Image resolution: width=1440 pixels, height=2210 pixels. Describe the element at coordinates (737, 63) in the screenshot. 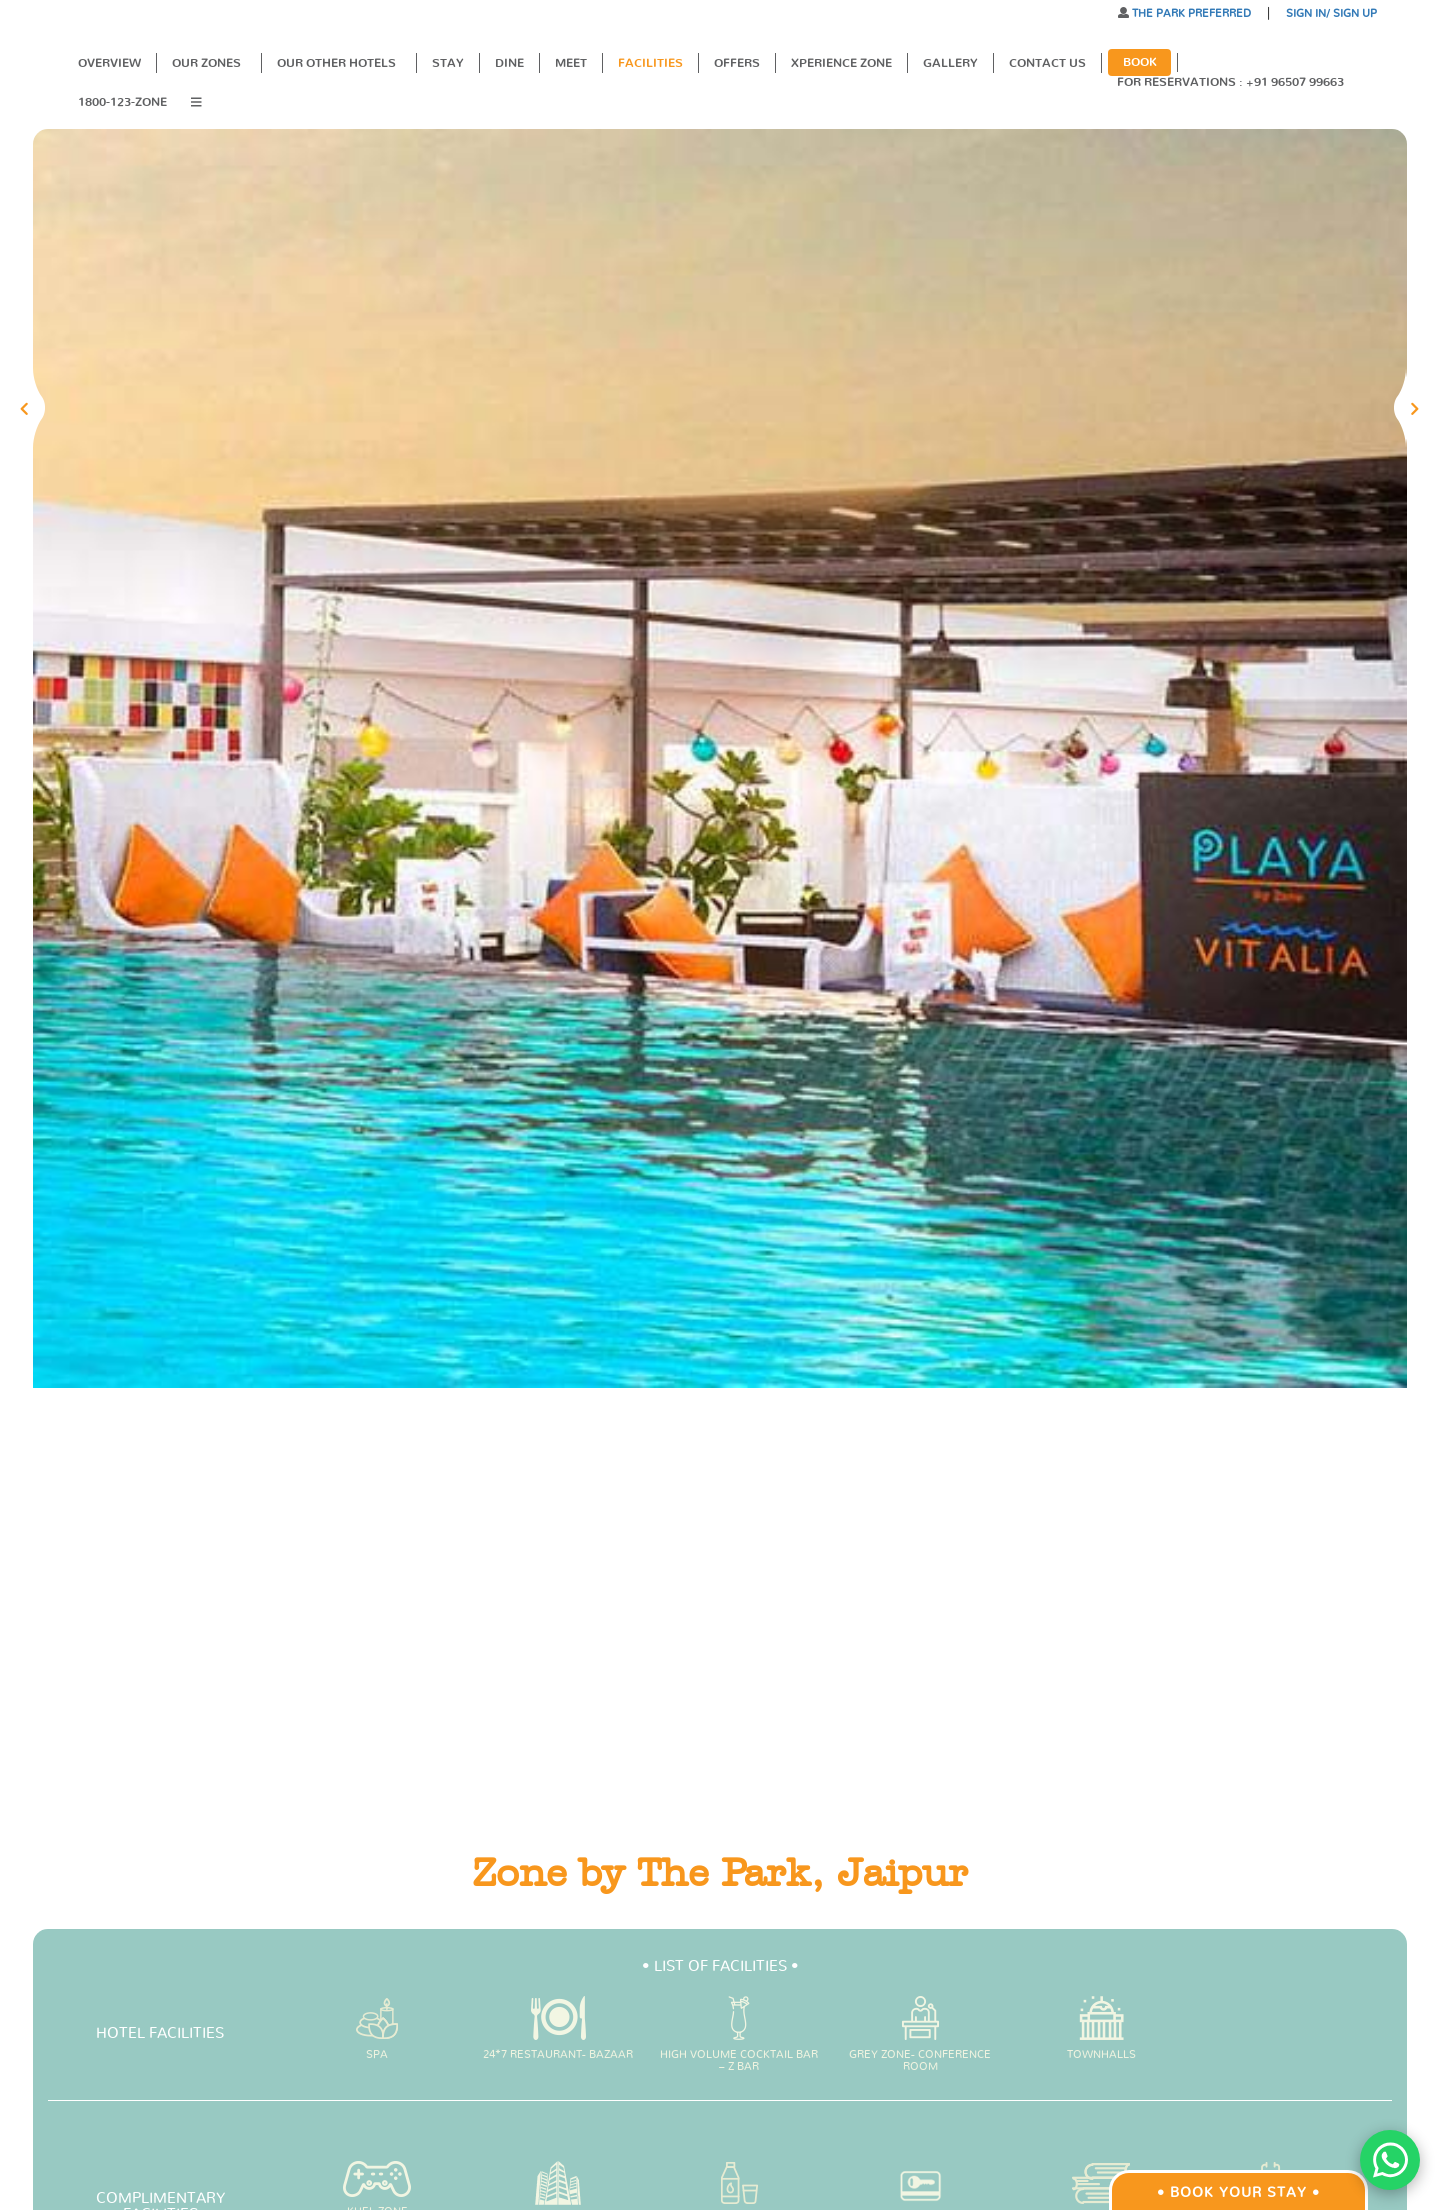

I see `Offers` at that location.